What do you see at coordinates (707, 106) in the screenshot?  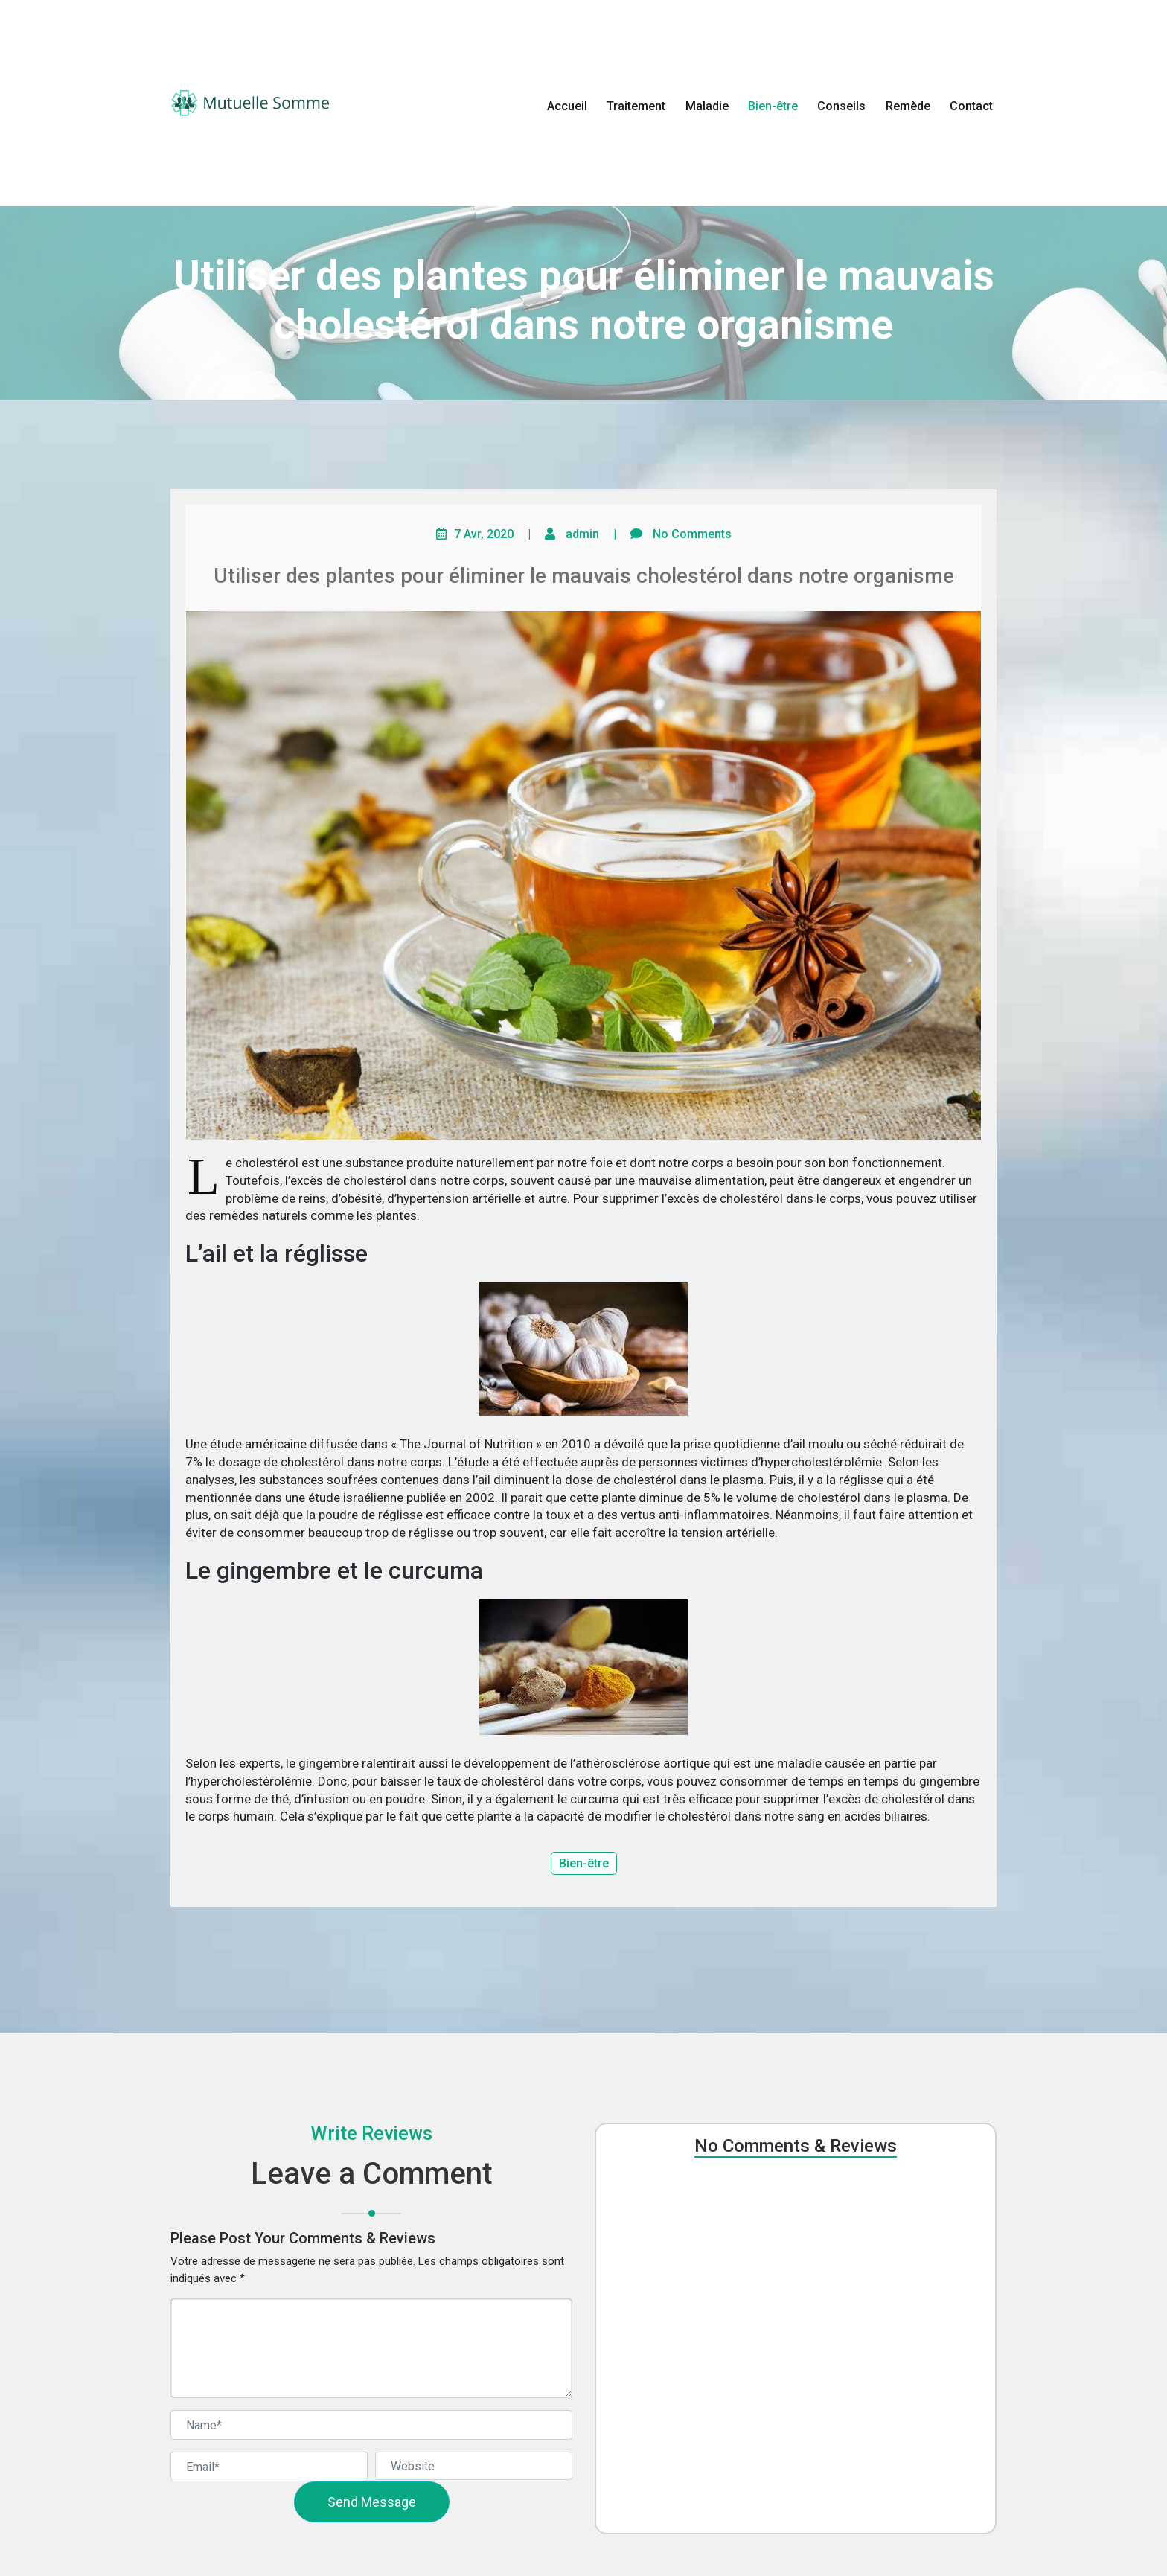 I see `Maladie` at bounding box center [707, 106].